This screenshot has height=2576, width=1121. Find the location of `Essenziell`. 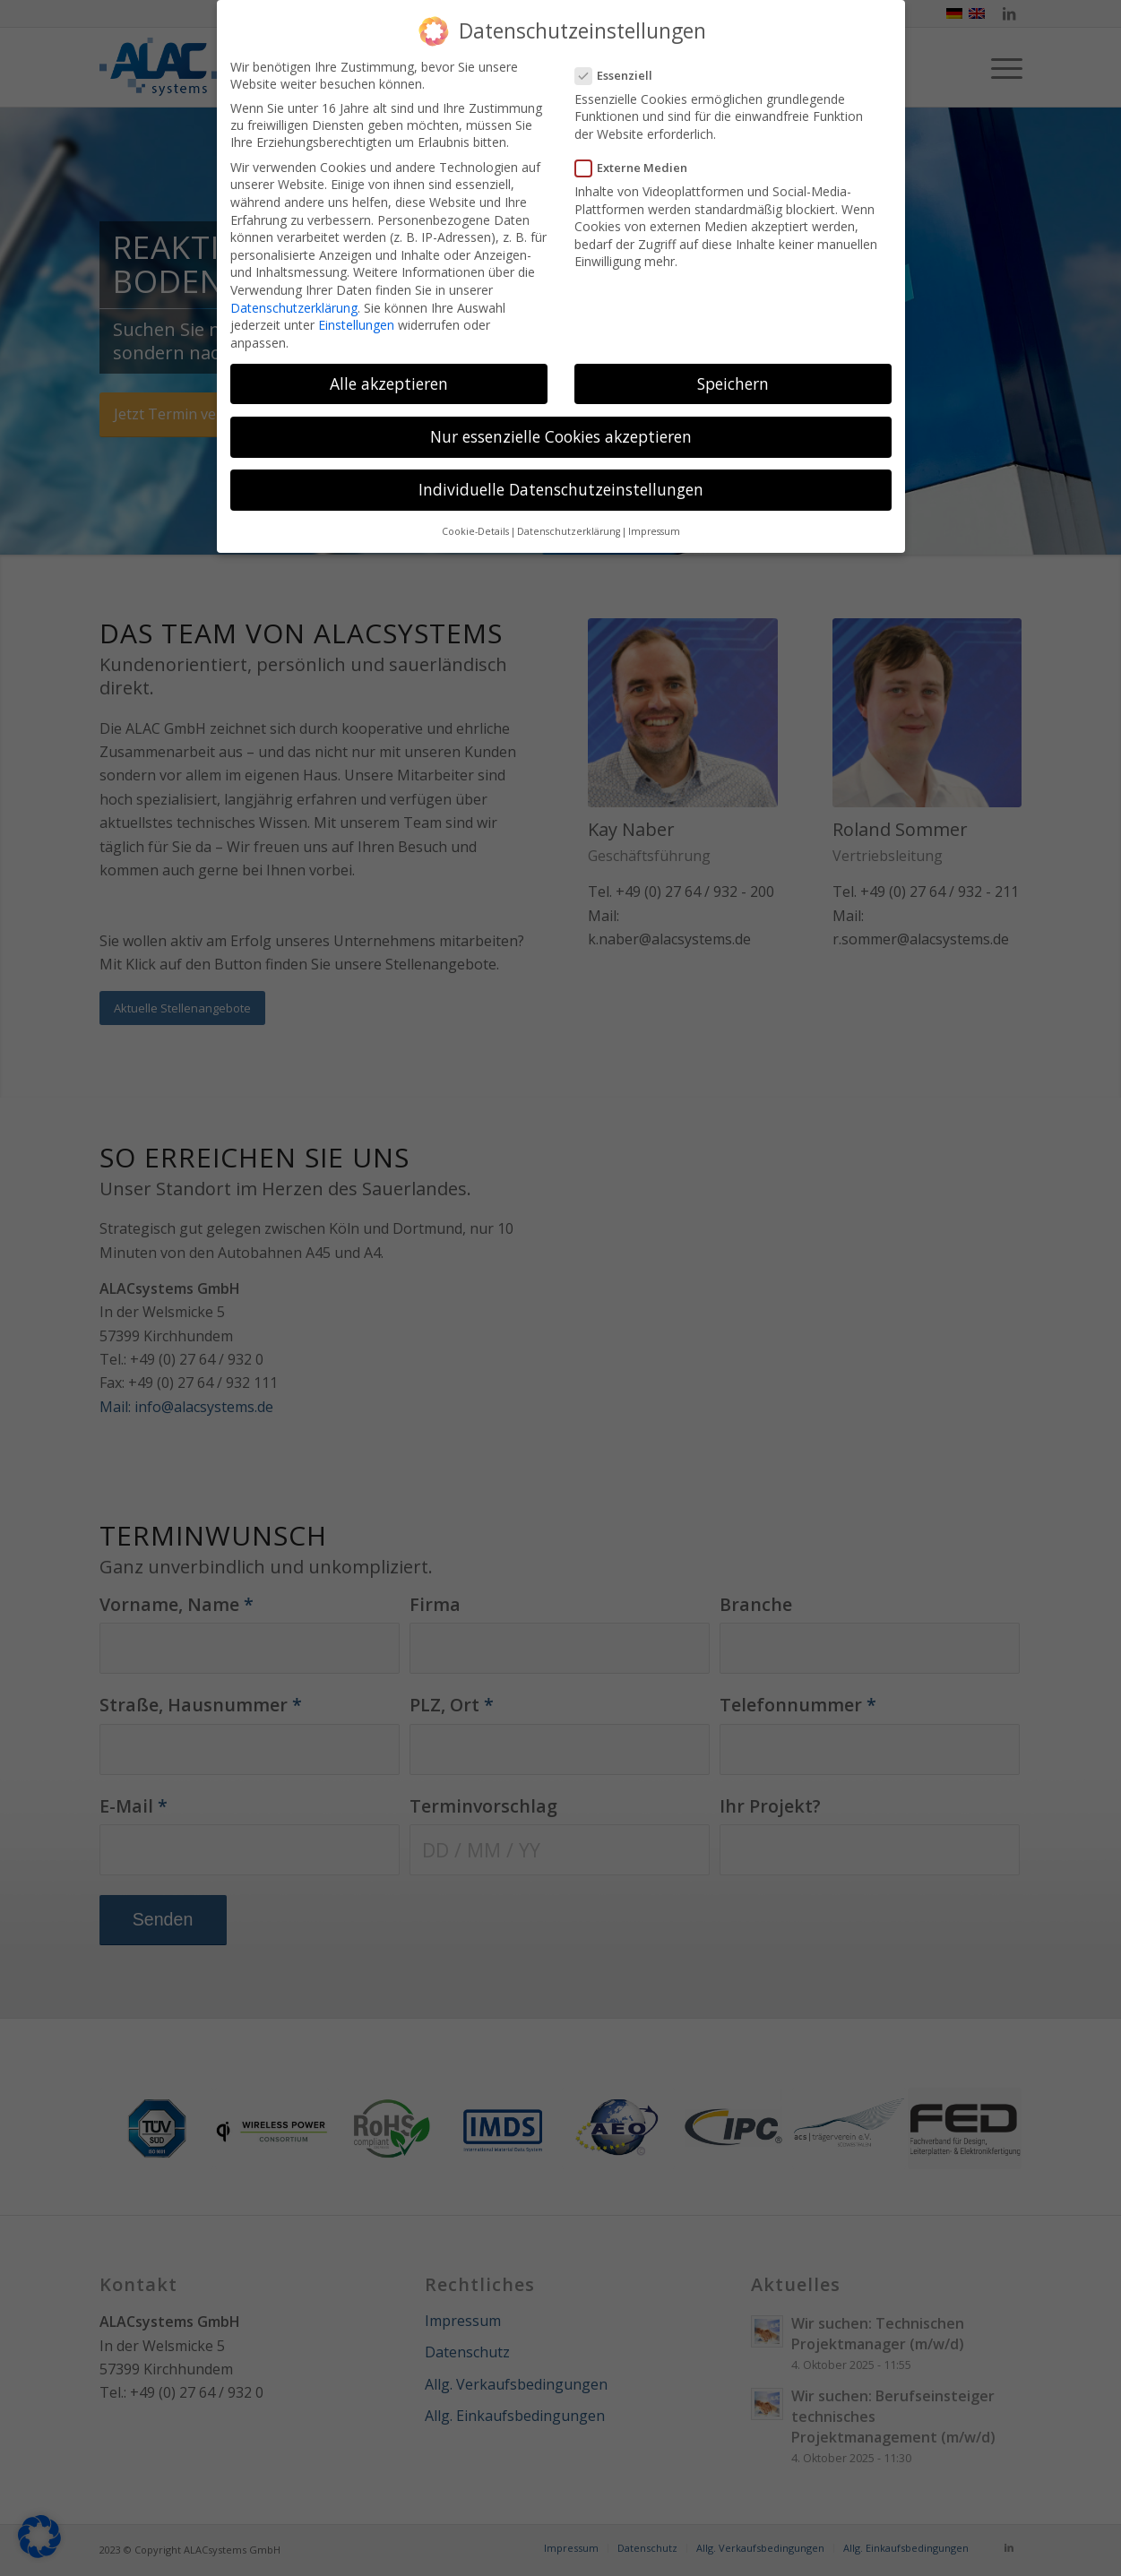

Essenziell is located at coordinates (621, 75).